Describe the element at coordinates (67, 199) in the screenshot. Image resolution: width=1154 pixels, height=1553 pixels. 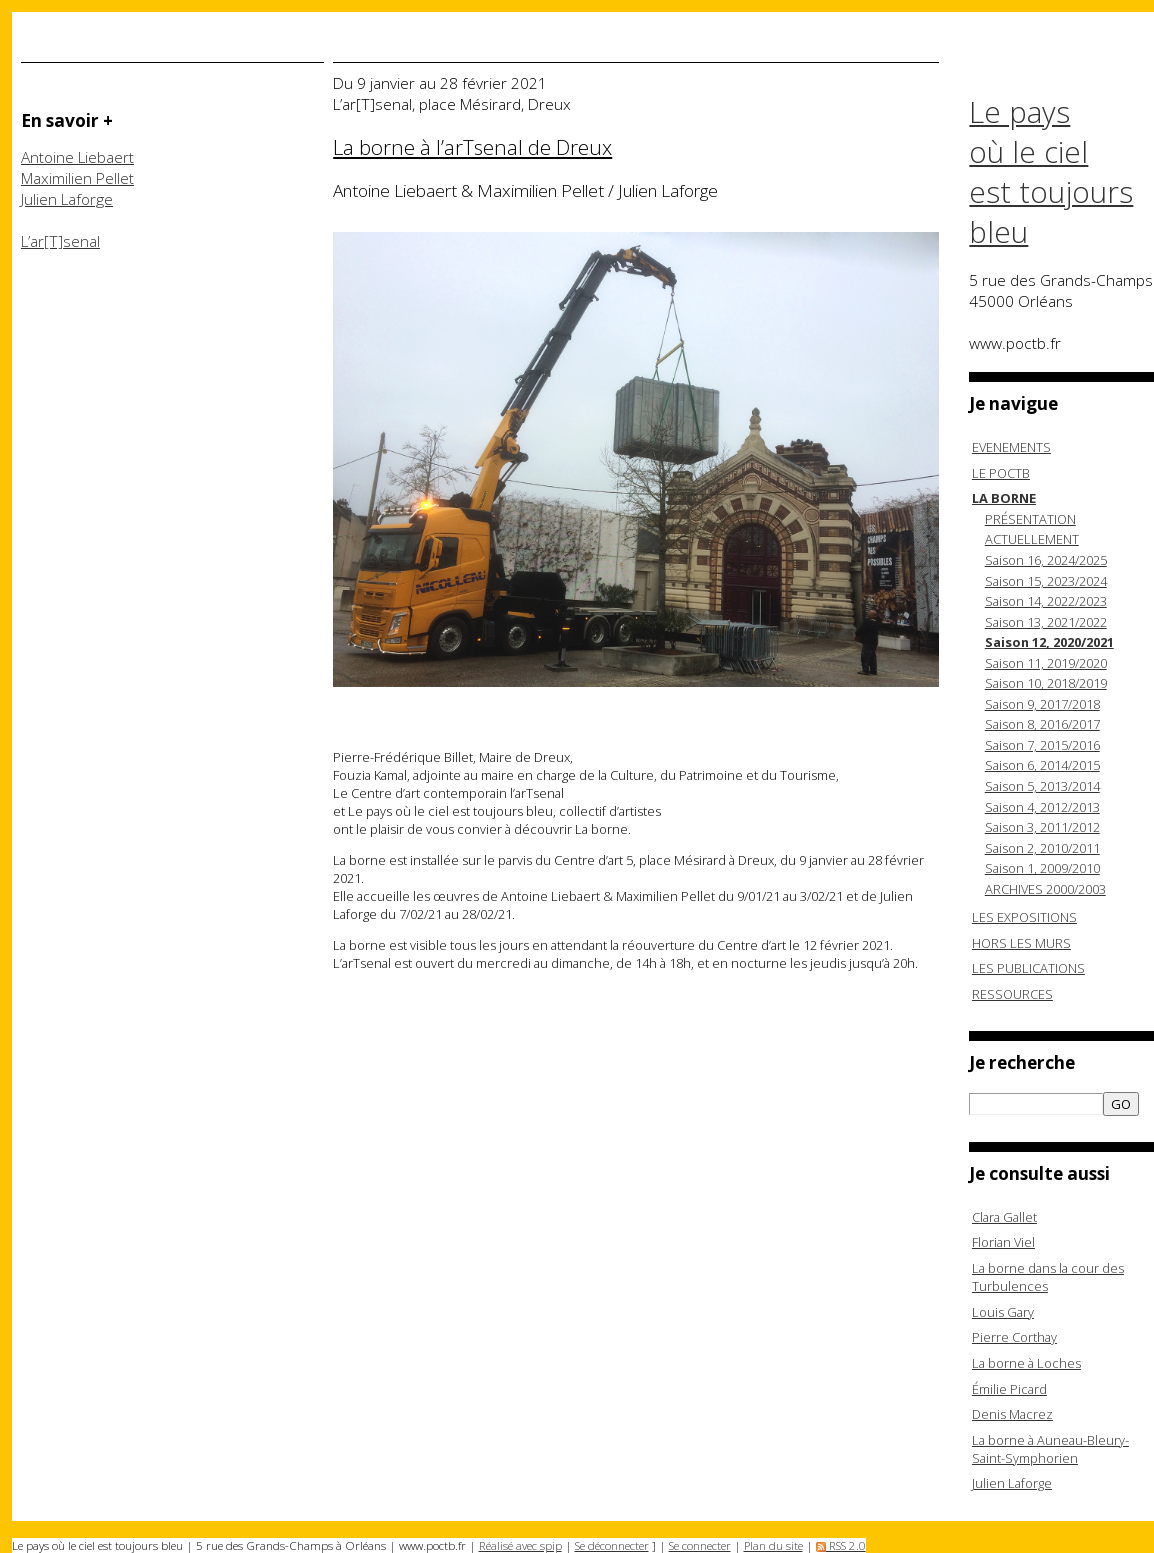
I see `Julien Laforge` at that location.